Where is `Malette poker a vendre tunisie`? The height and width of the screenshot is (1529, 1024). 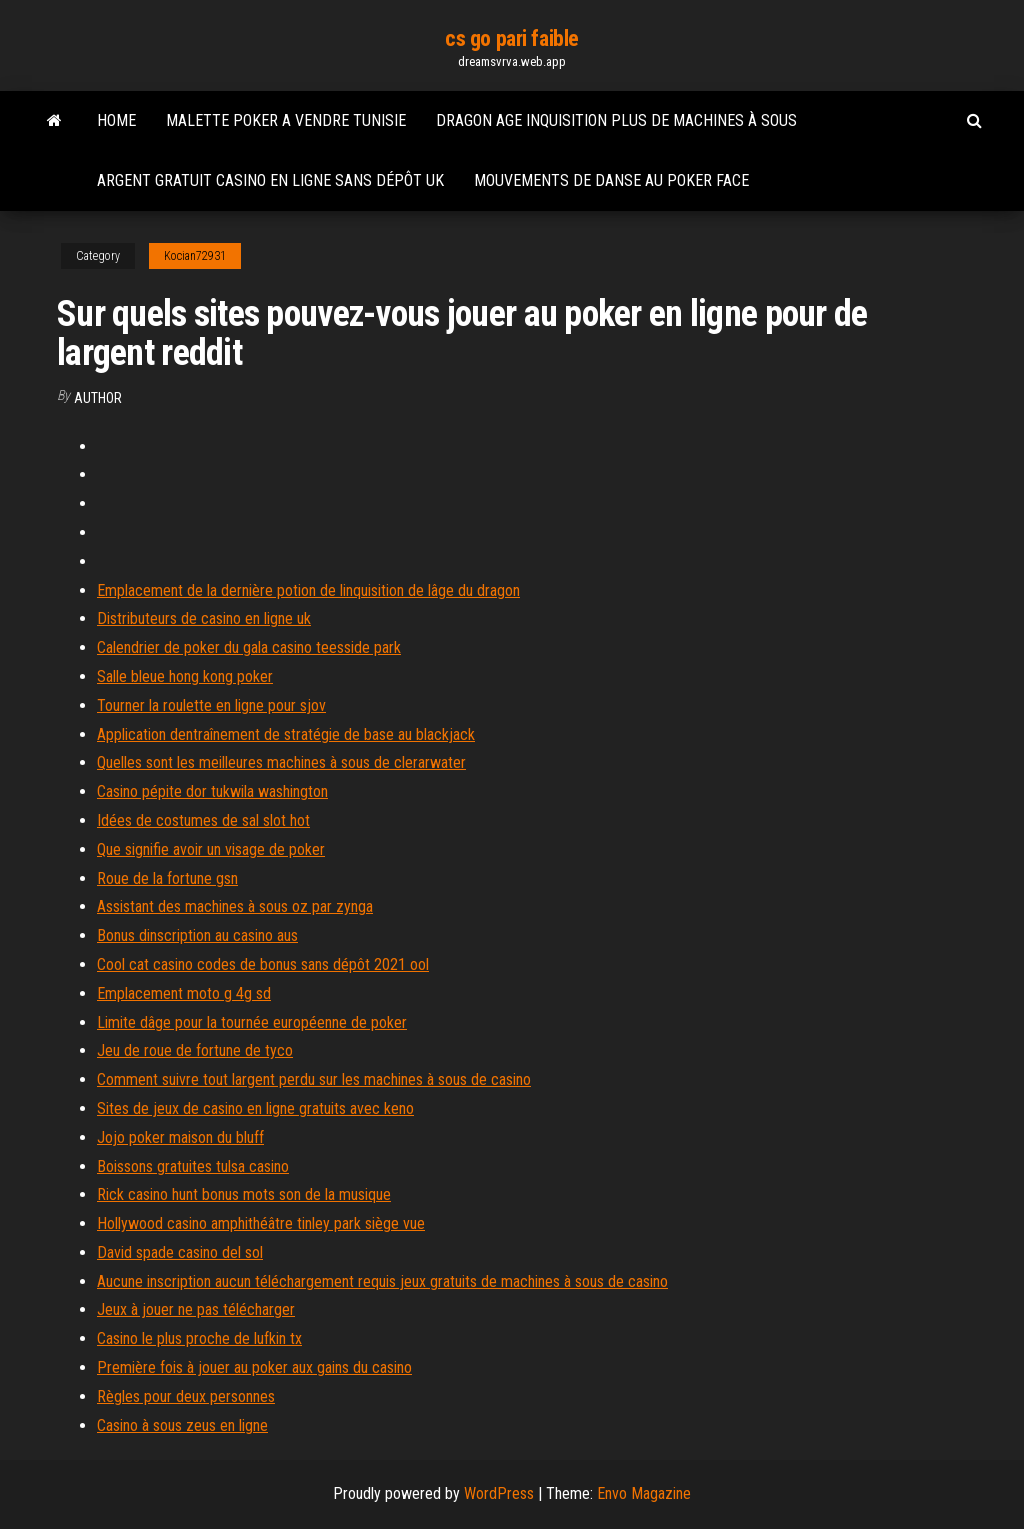 Malette poker a vendre tunisie is located at coordinates (286, 120).